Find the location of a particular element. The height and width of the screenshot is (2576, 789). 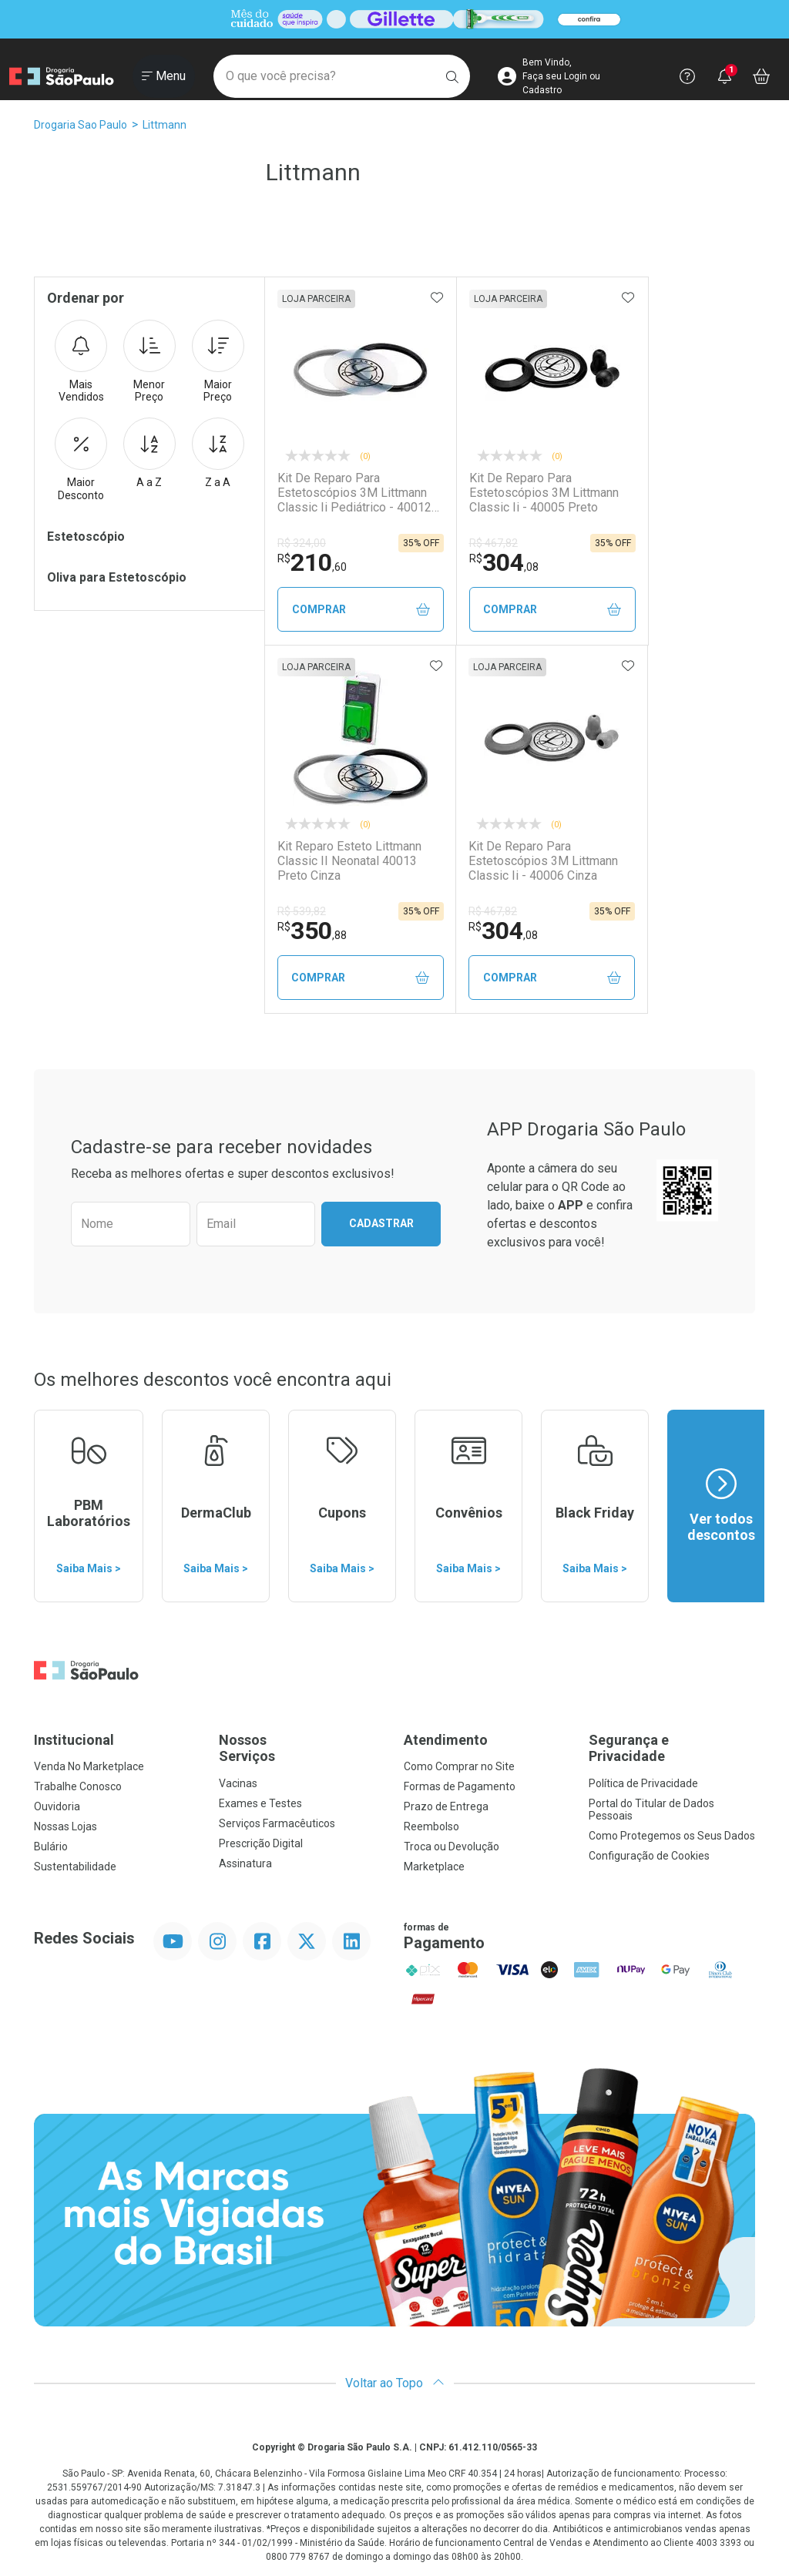

Trabalhe Conosco is located at coordinates (78, 1786).